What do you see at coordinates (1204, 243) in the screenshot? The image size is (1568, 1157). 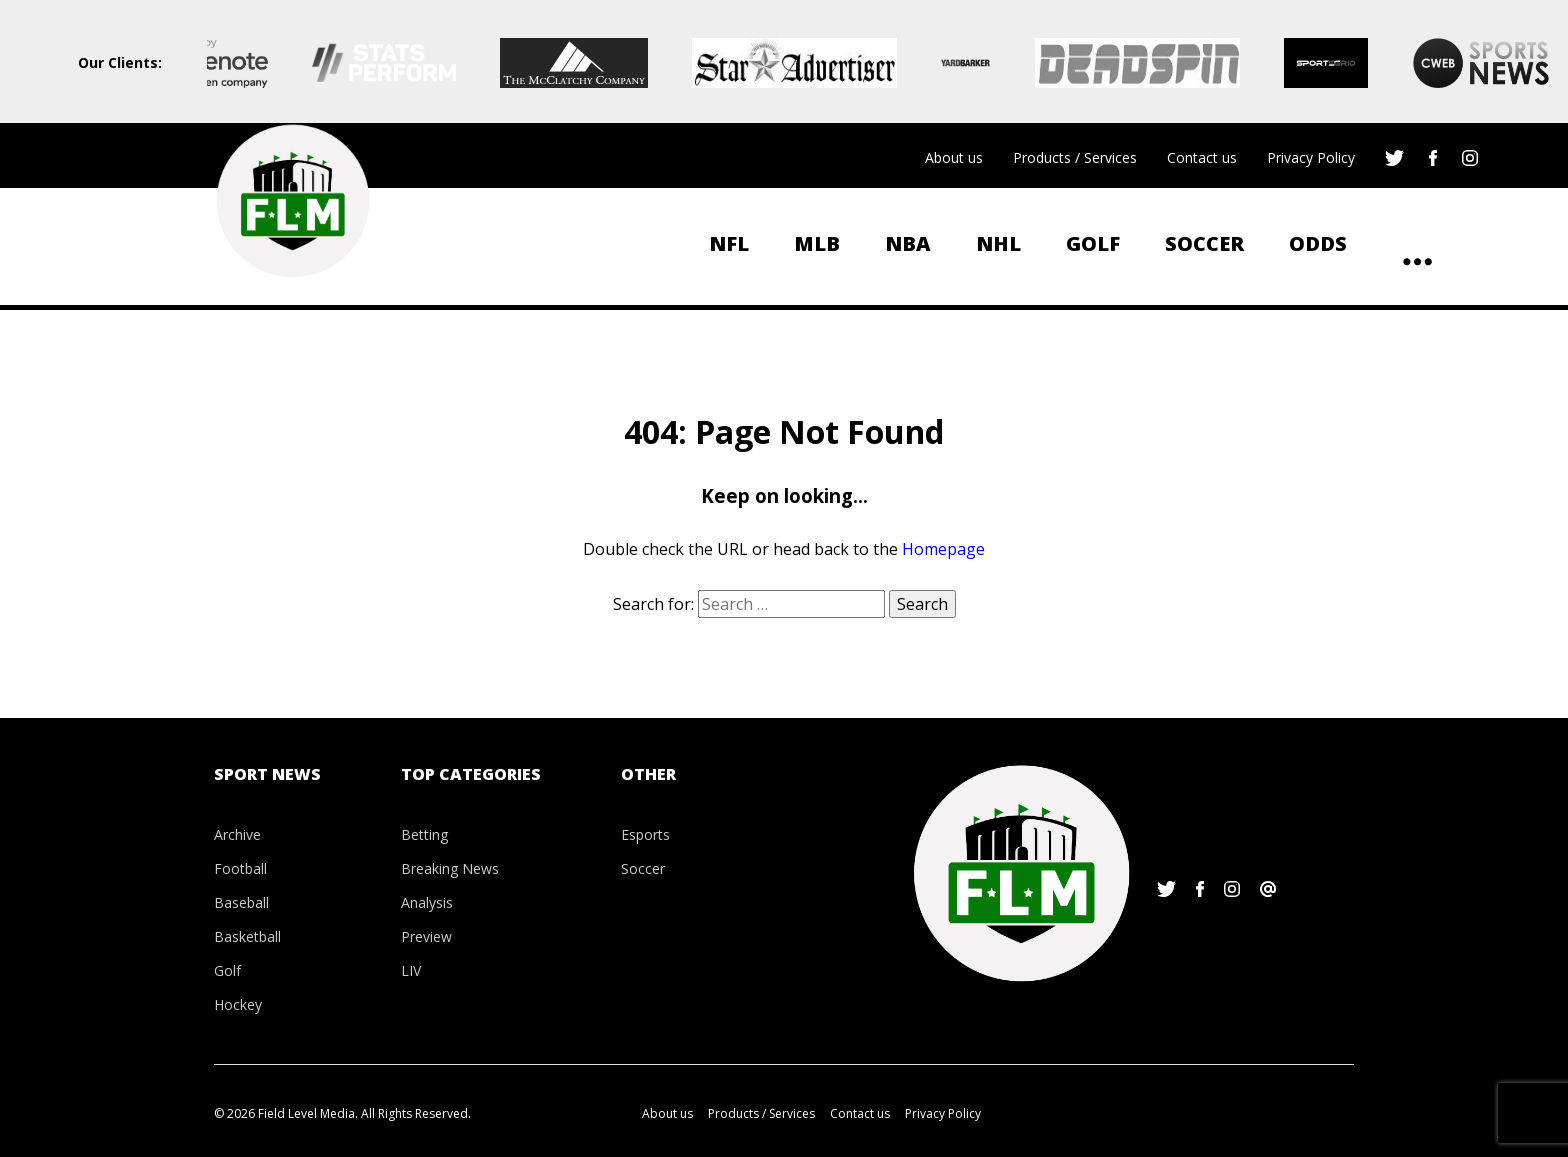 I see `Soccer` at bounding box center [1204, 243].